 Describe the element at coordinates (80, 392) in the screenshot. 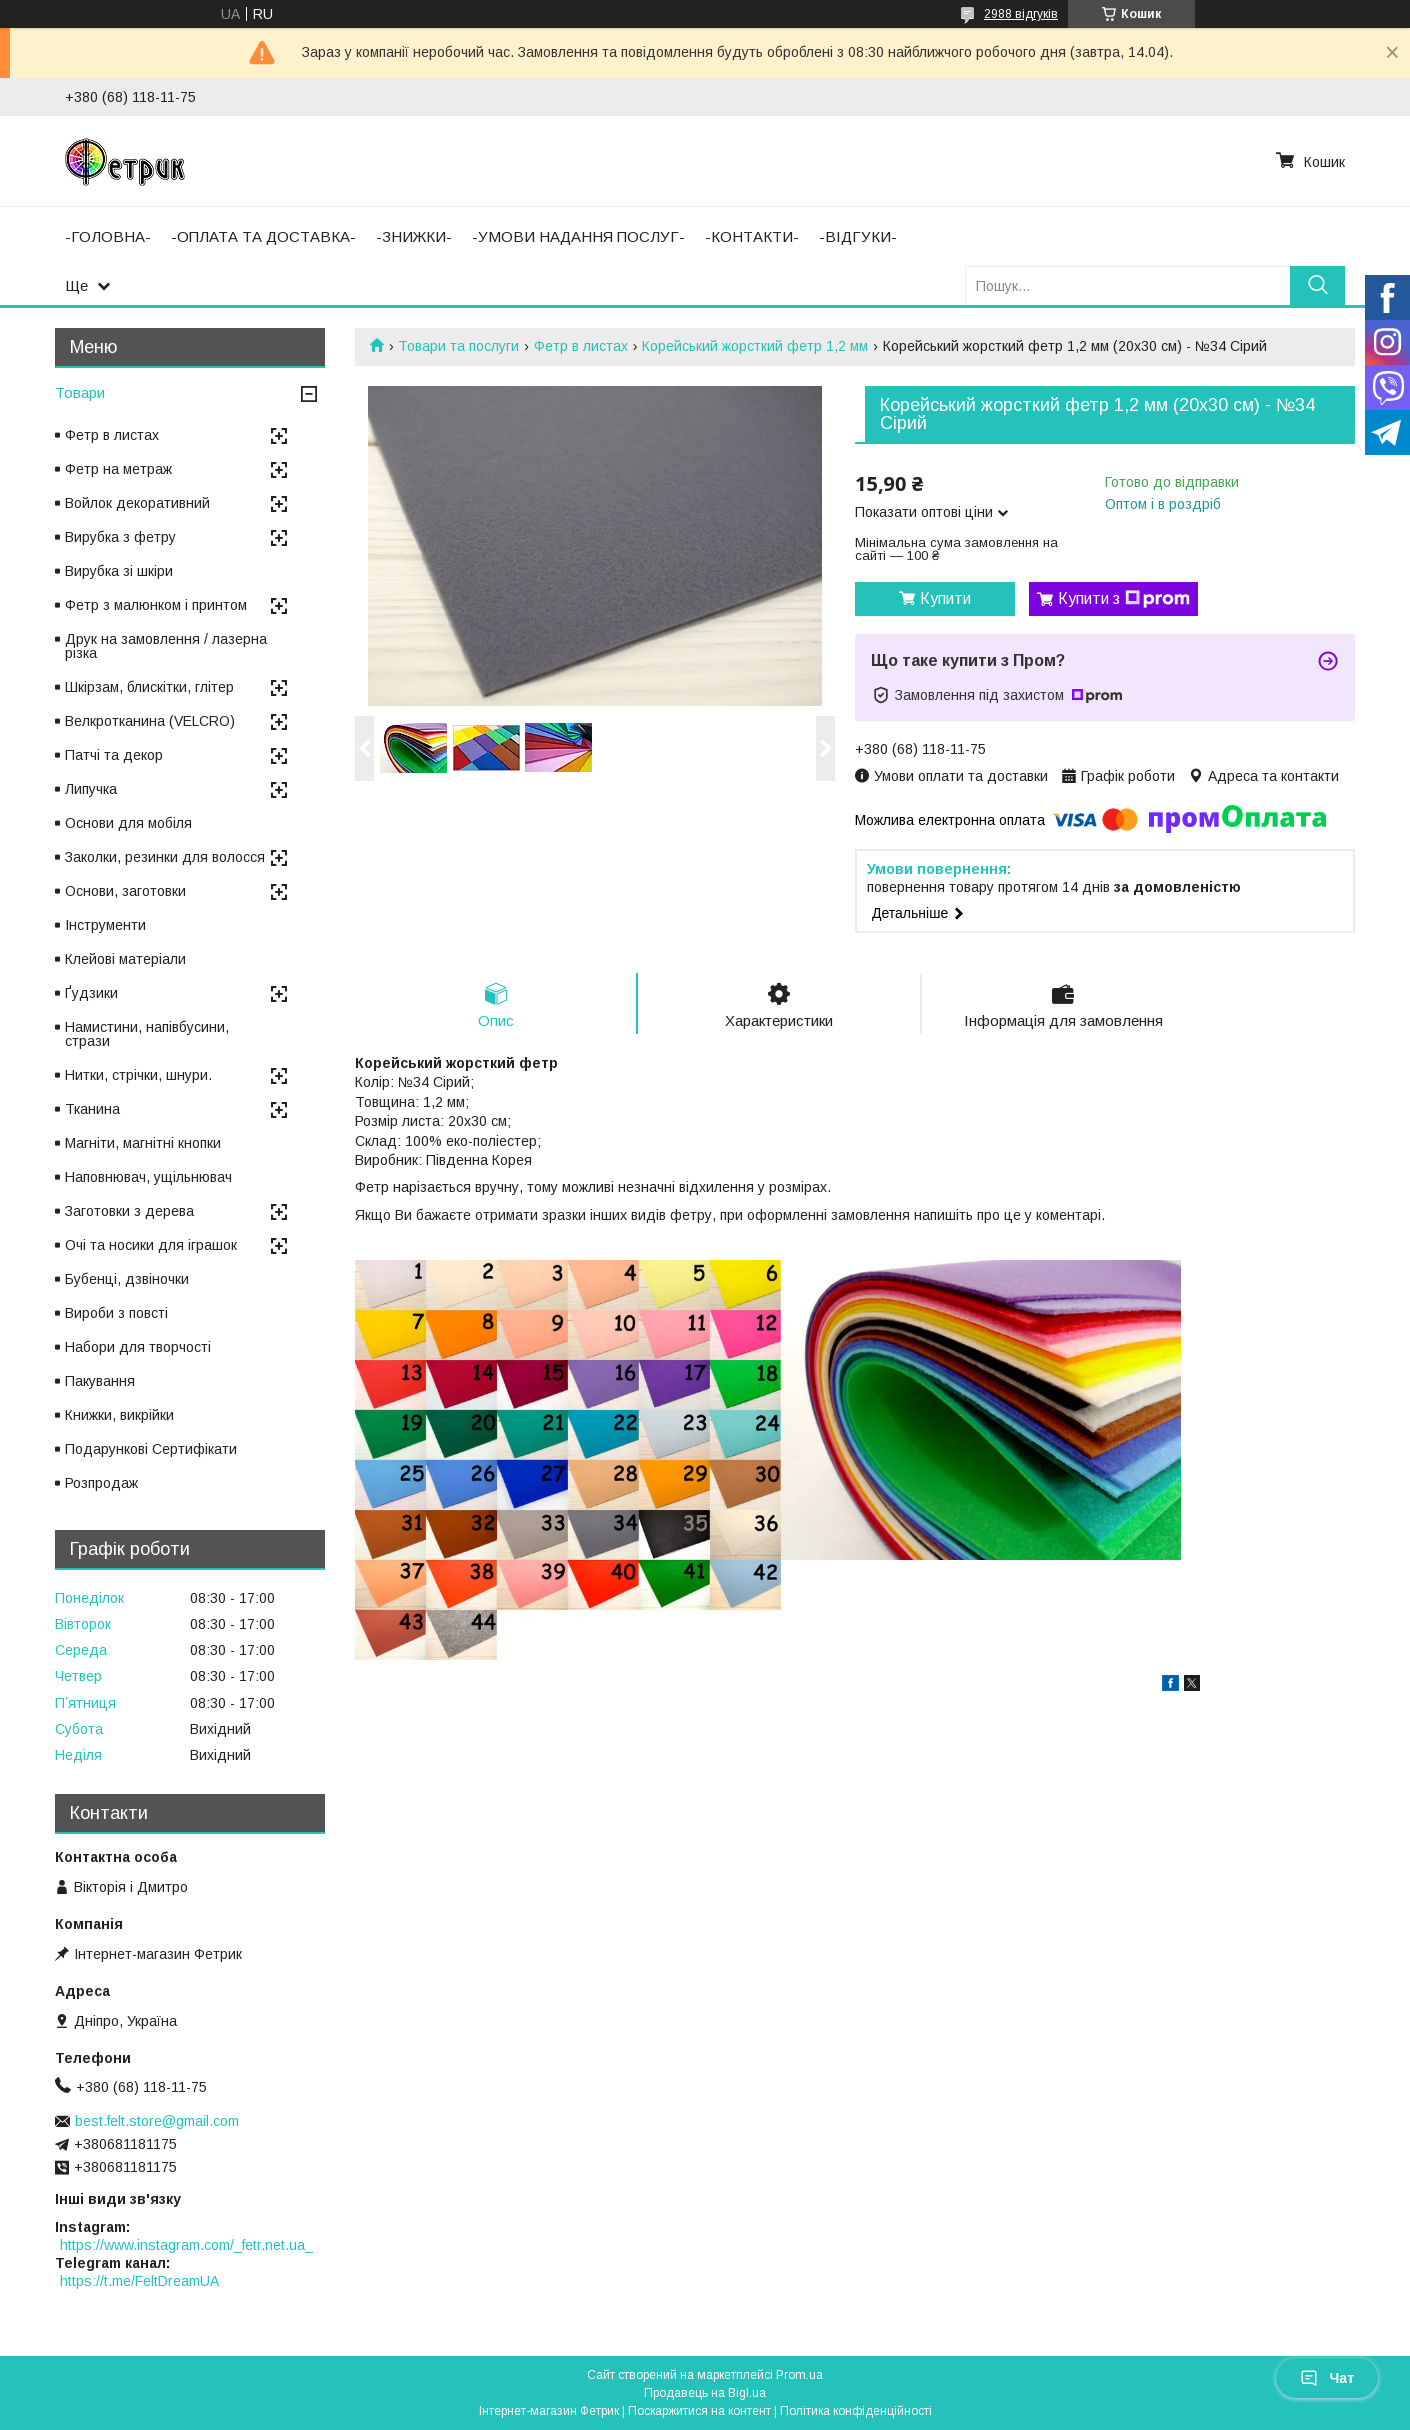

I see `Товари` at that location.